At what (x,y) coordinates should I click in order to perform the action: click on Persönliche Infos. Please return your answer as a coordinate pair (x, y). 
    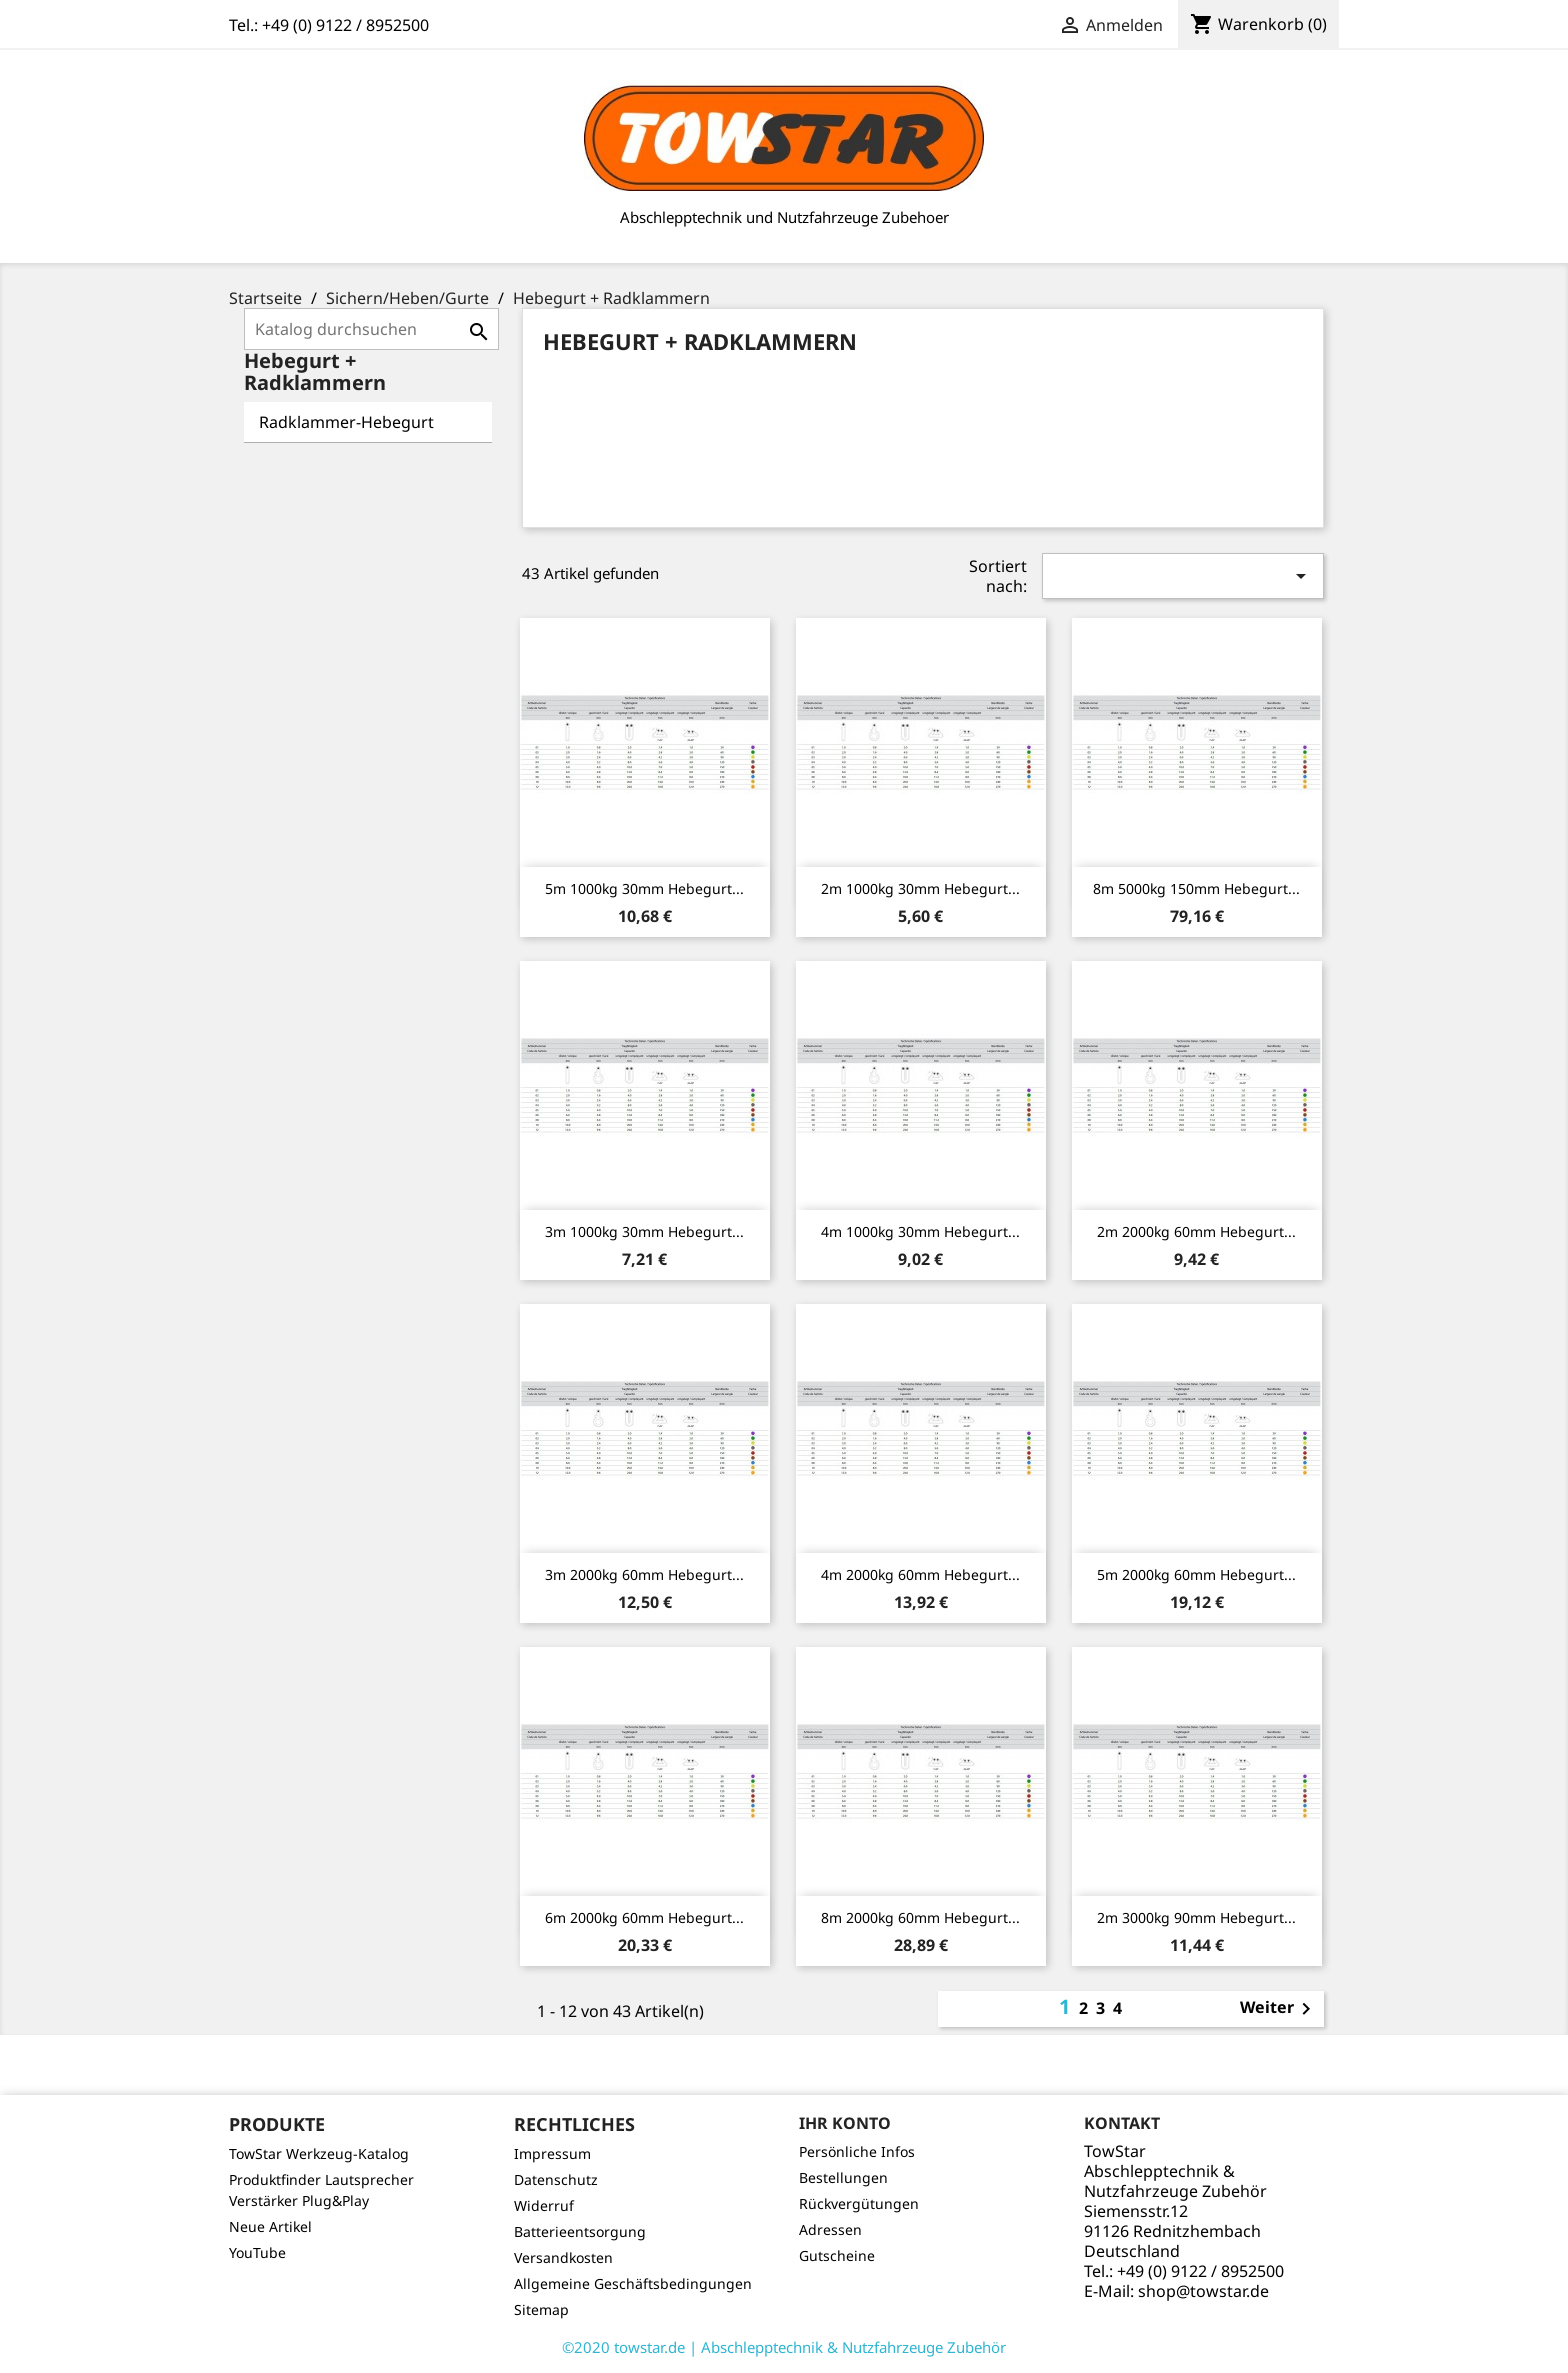
    Looking at the image, I should click on (857, 2151).